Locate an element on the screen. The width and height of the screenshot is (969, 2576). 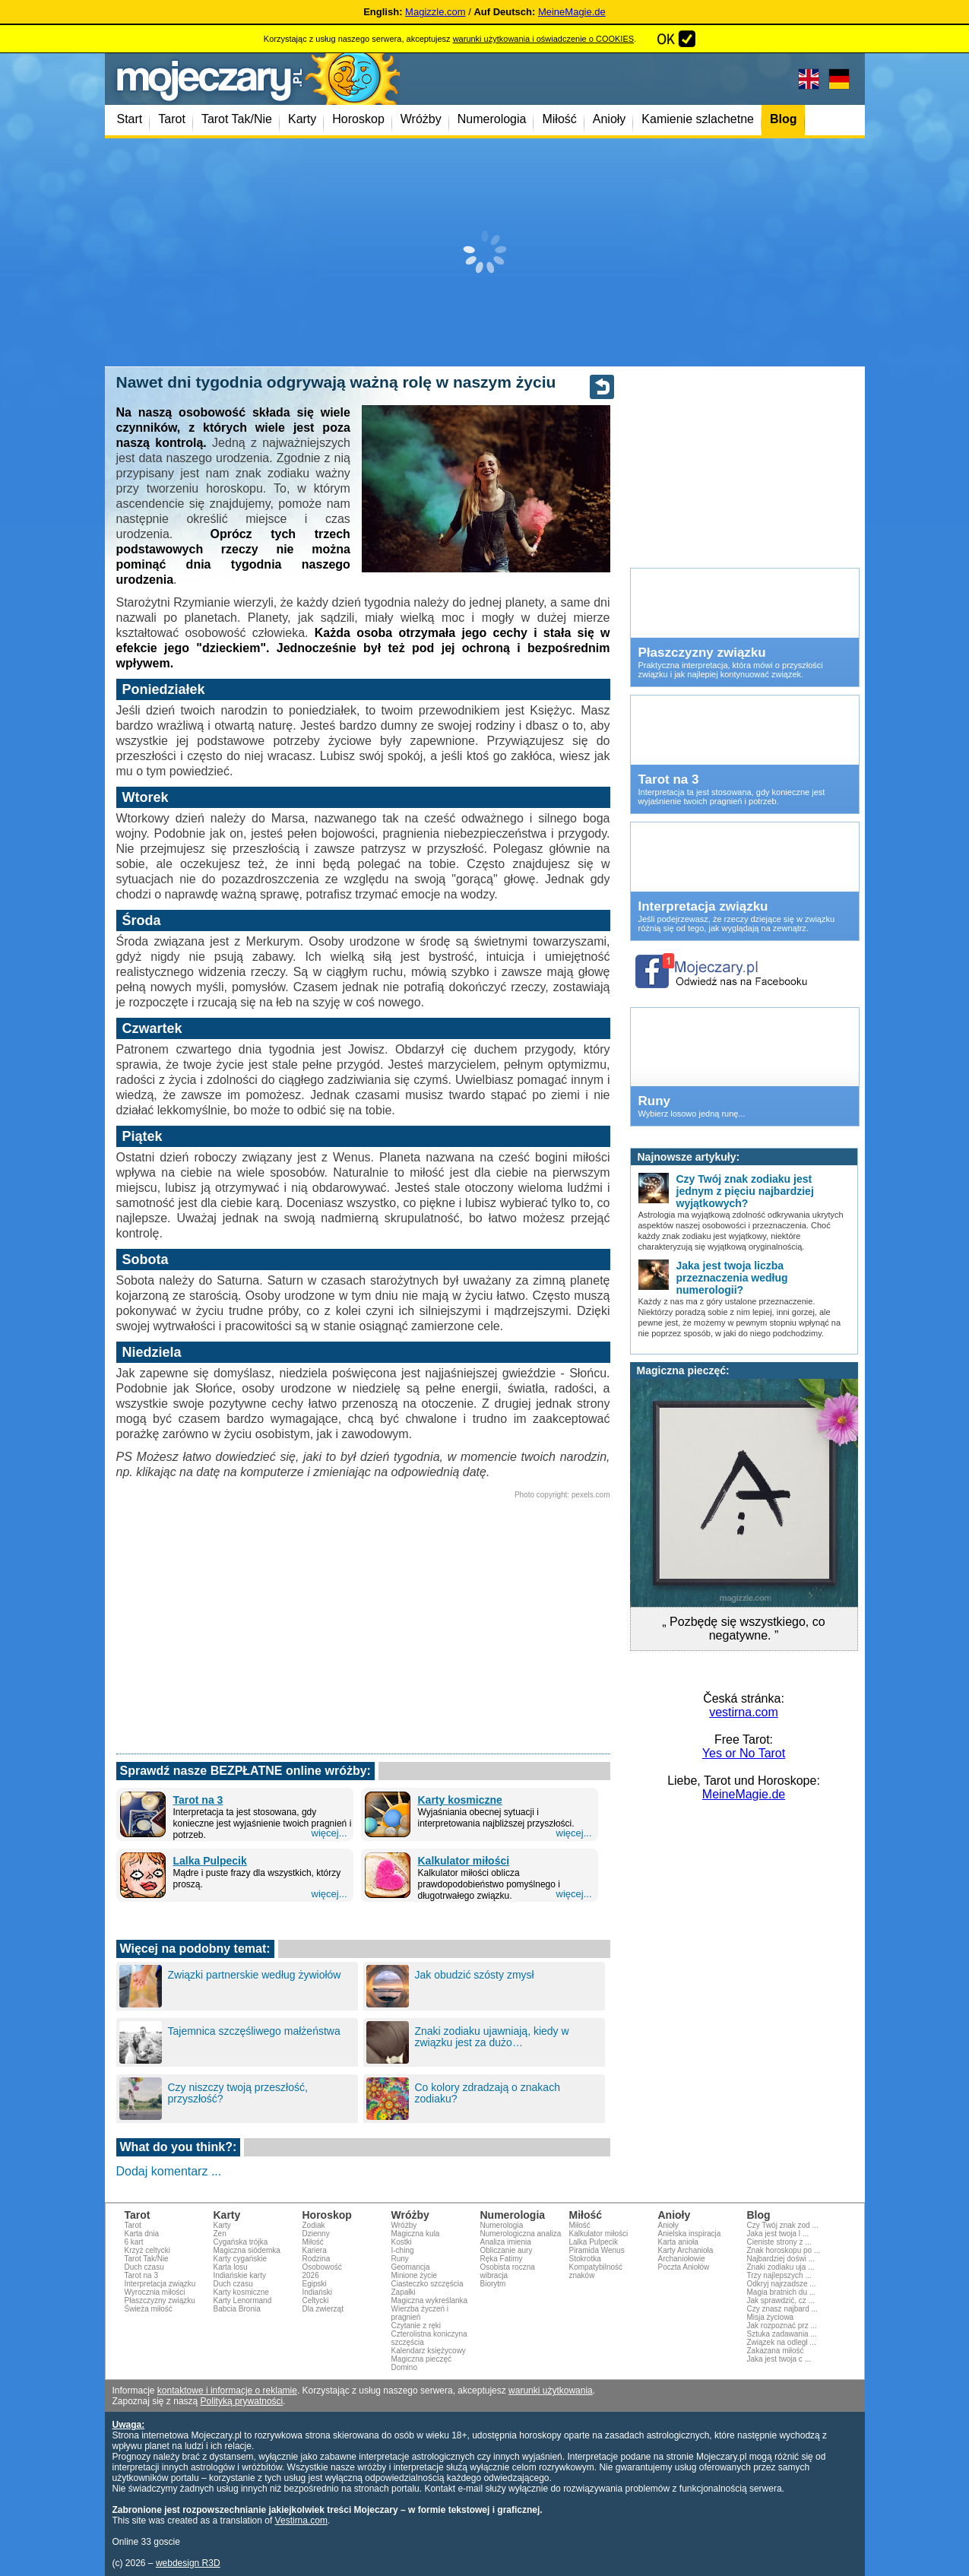
[Advertisement] is located at coordinates (485, 252).